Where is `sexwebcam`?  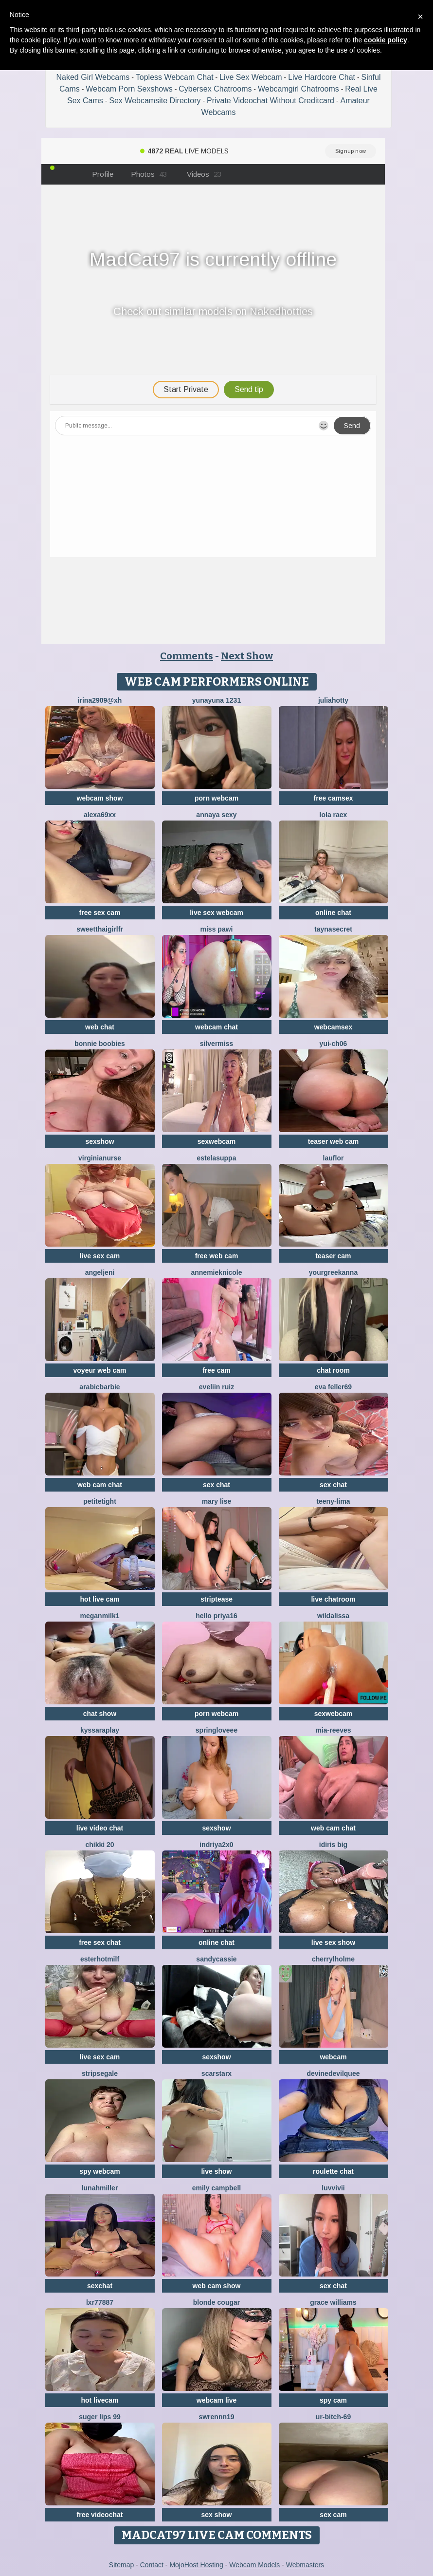 sexwebcam is located at coordinates (217, 1141).